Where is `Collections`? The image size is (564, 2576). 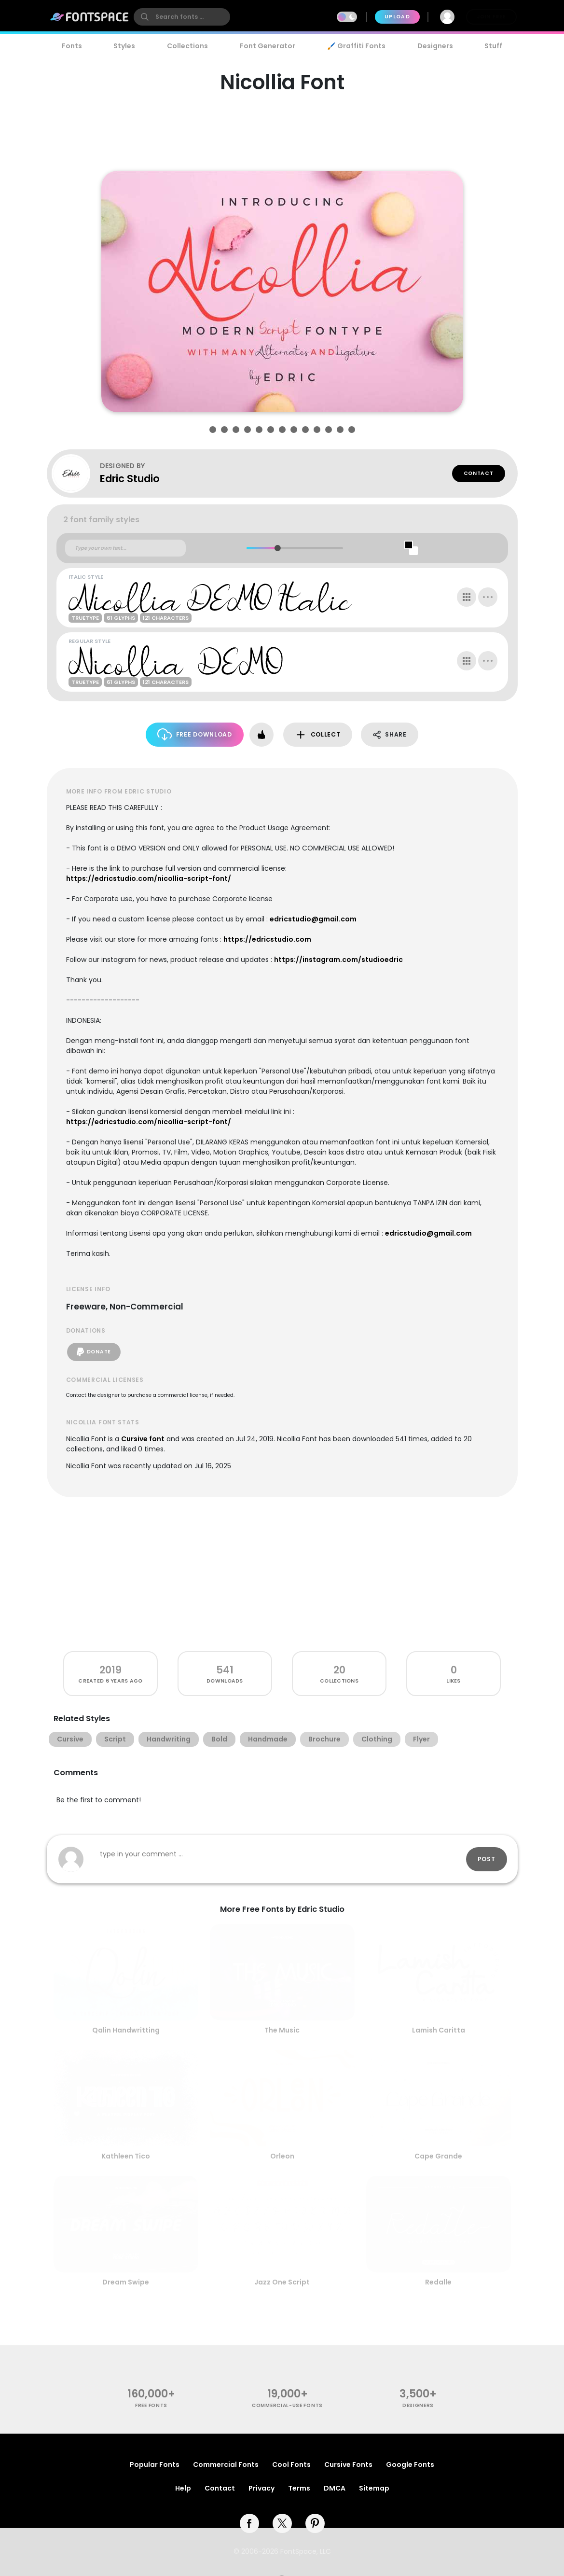 Collections is located at coordinates (187, 46).